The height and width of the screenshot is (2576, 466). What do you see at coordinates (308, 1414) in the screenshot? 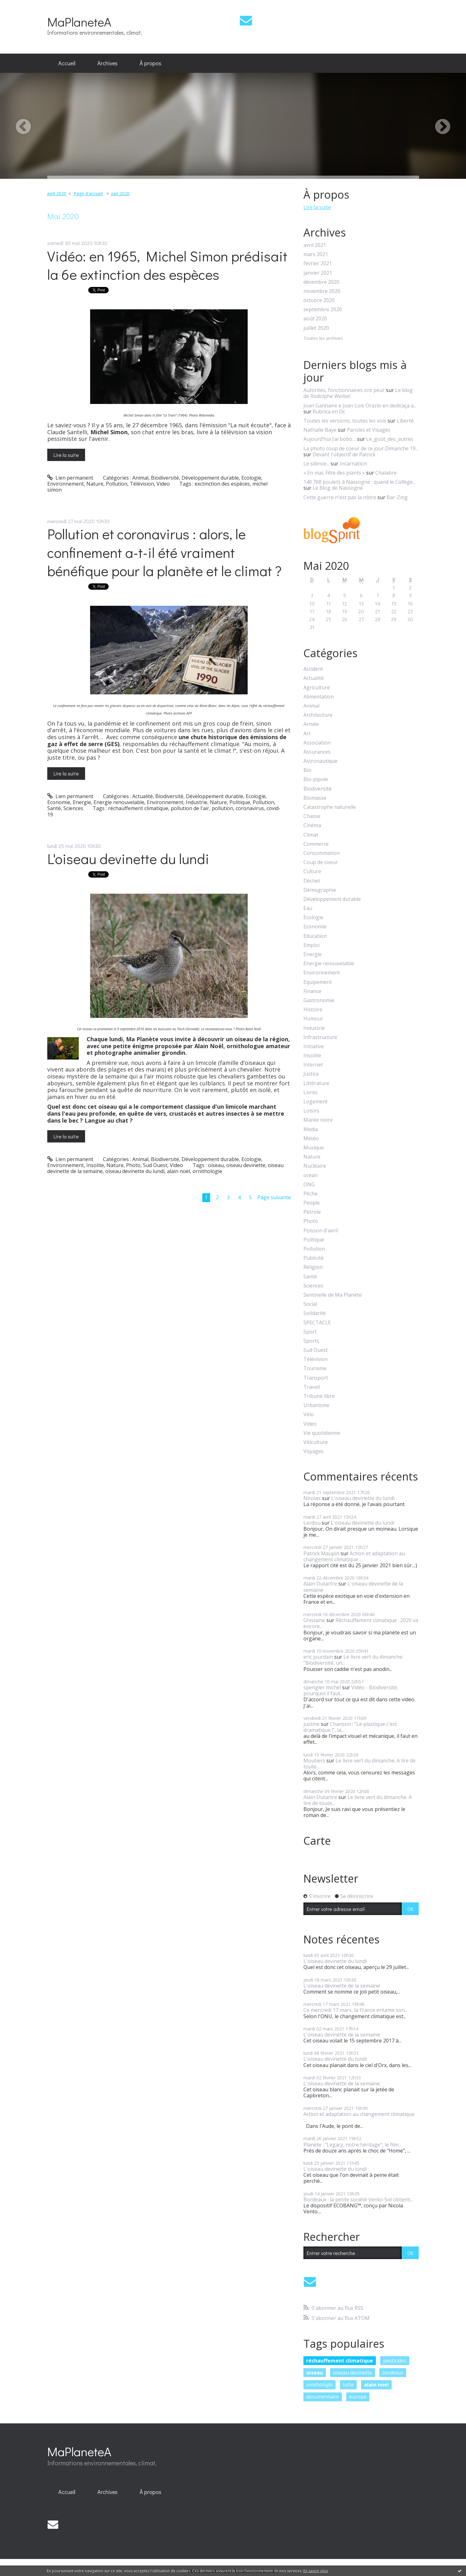
I see `Vélo` at bounding box center [308, 1414].